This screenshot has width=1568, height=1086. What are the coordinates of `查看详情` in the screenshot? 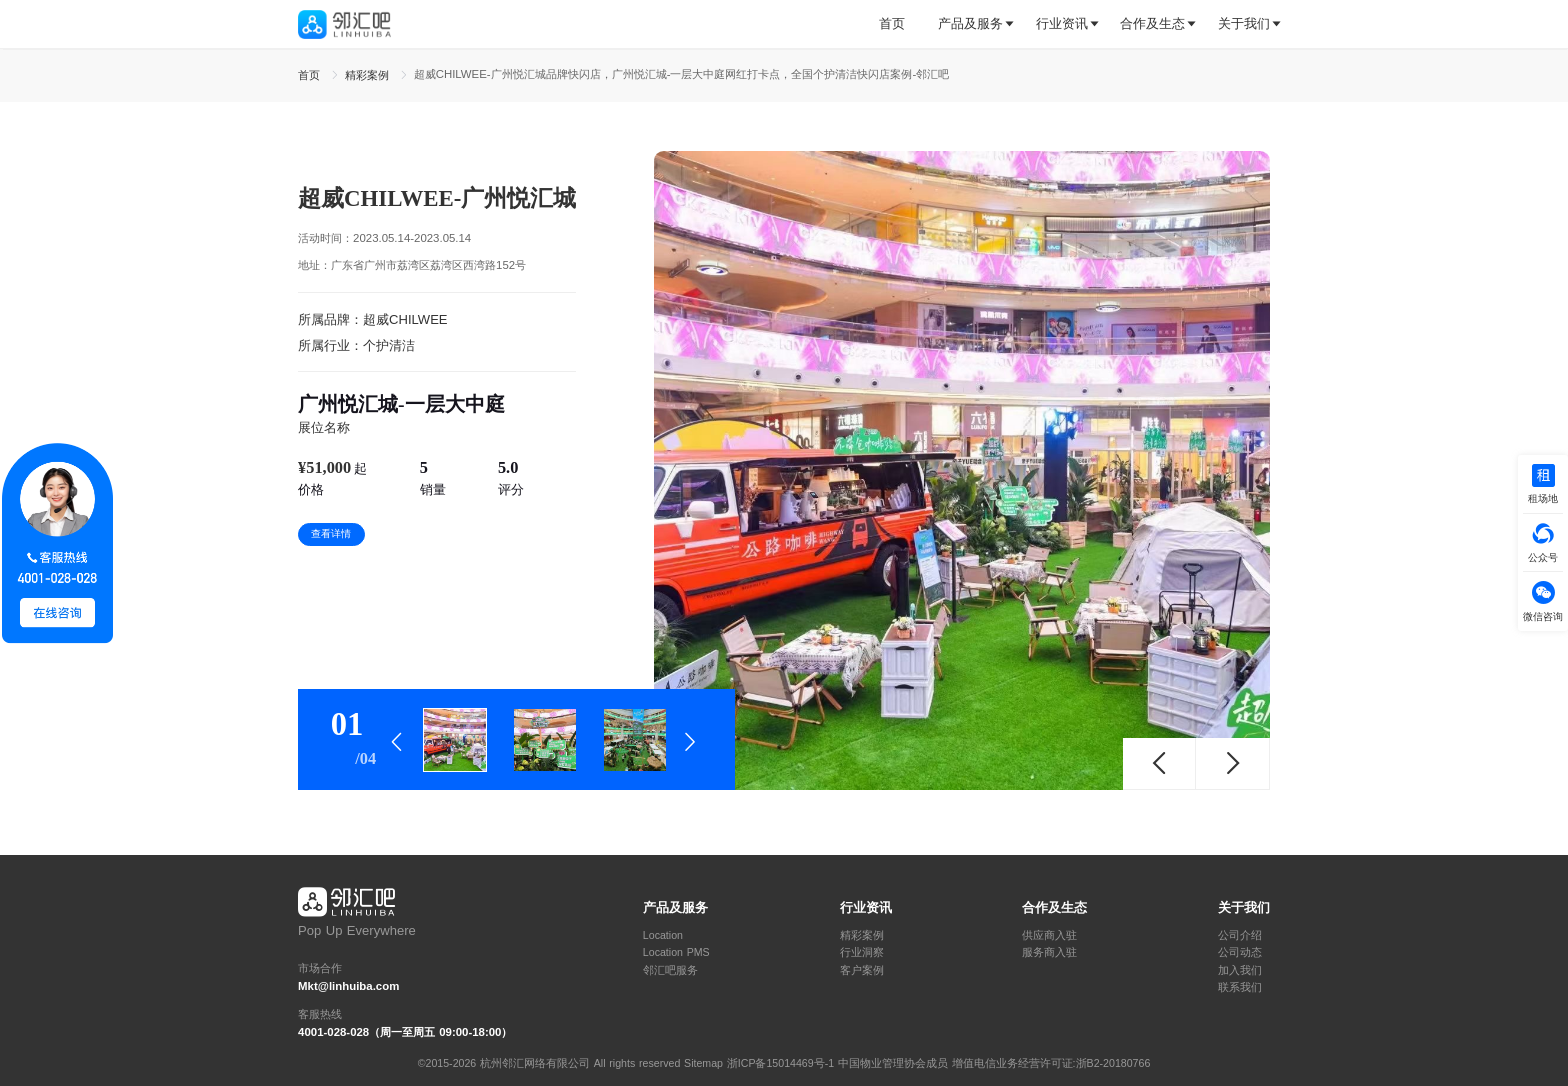 It's located at (331, 533).